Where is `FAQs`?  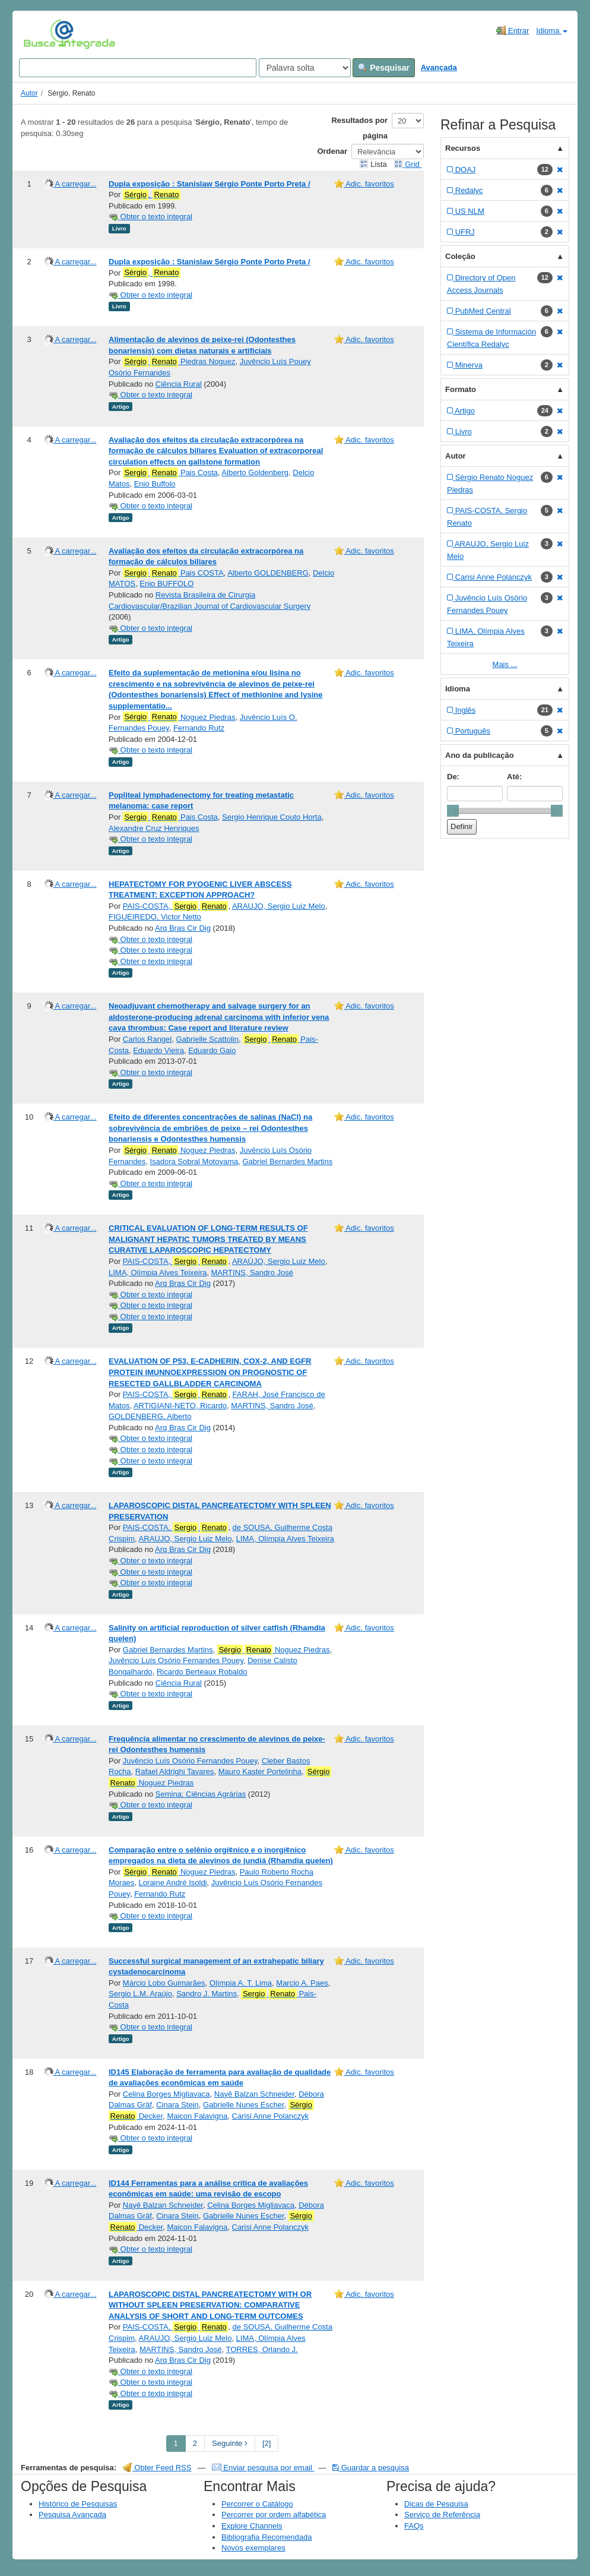
FAQs is located at coordinates (414, 2525).